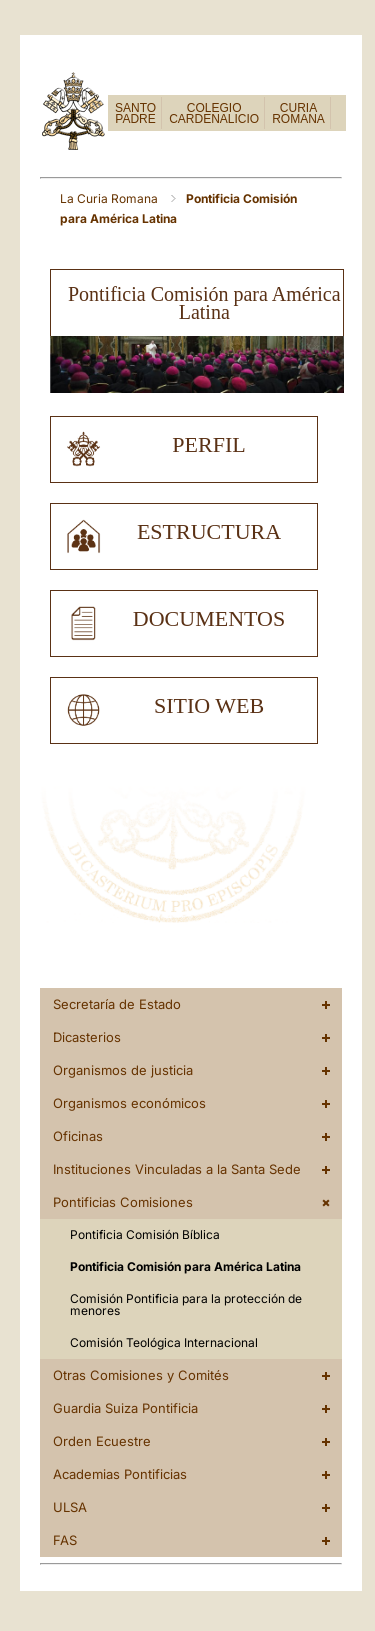  I want to click on Dicasterios, so click(87, 1037).